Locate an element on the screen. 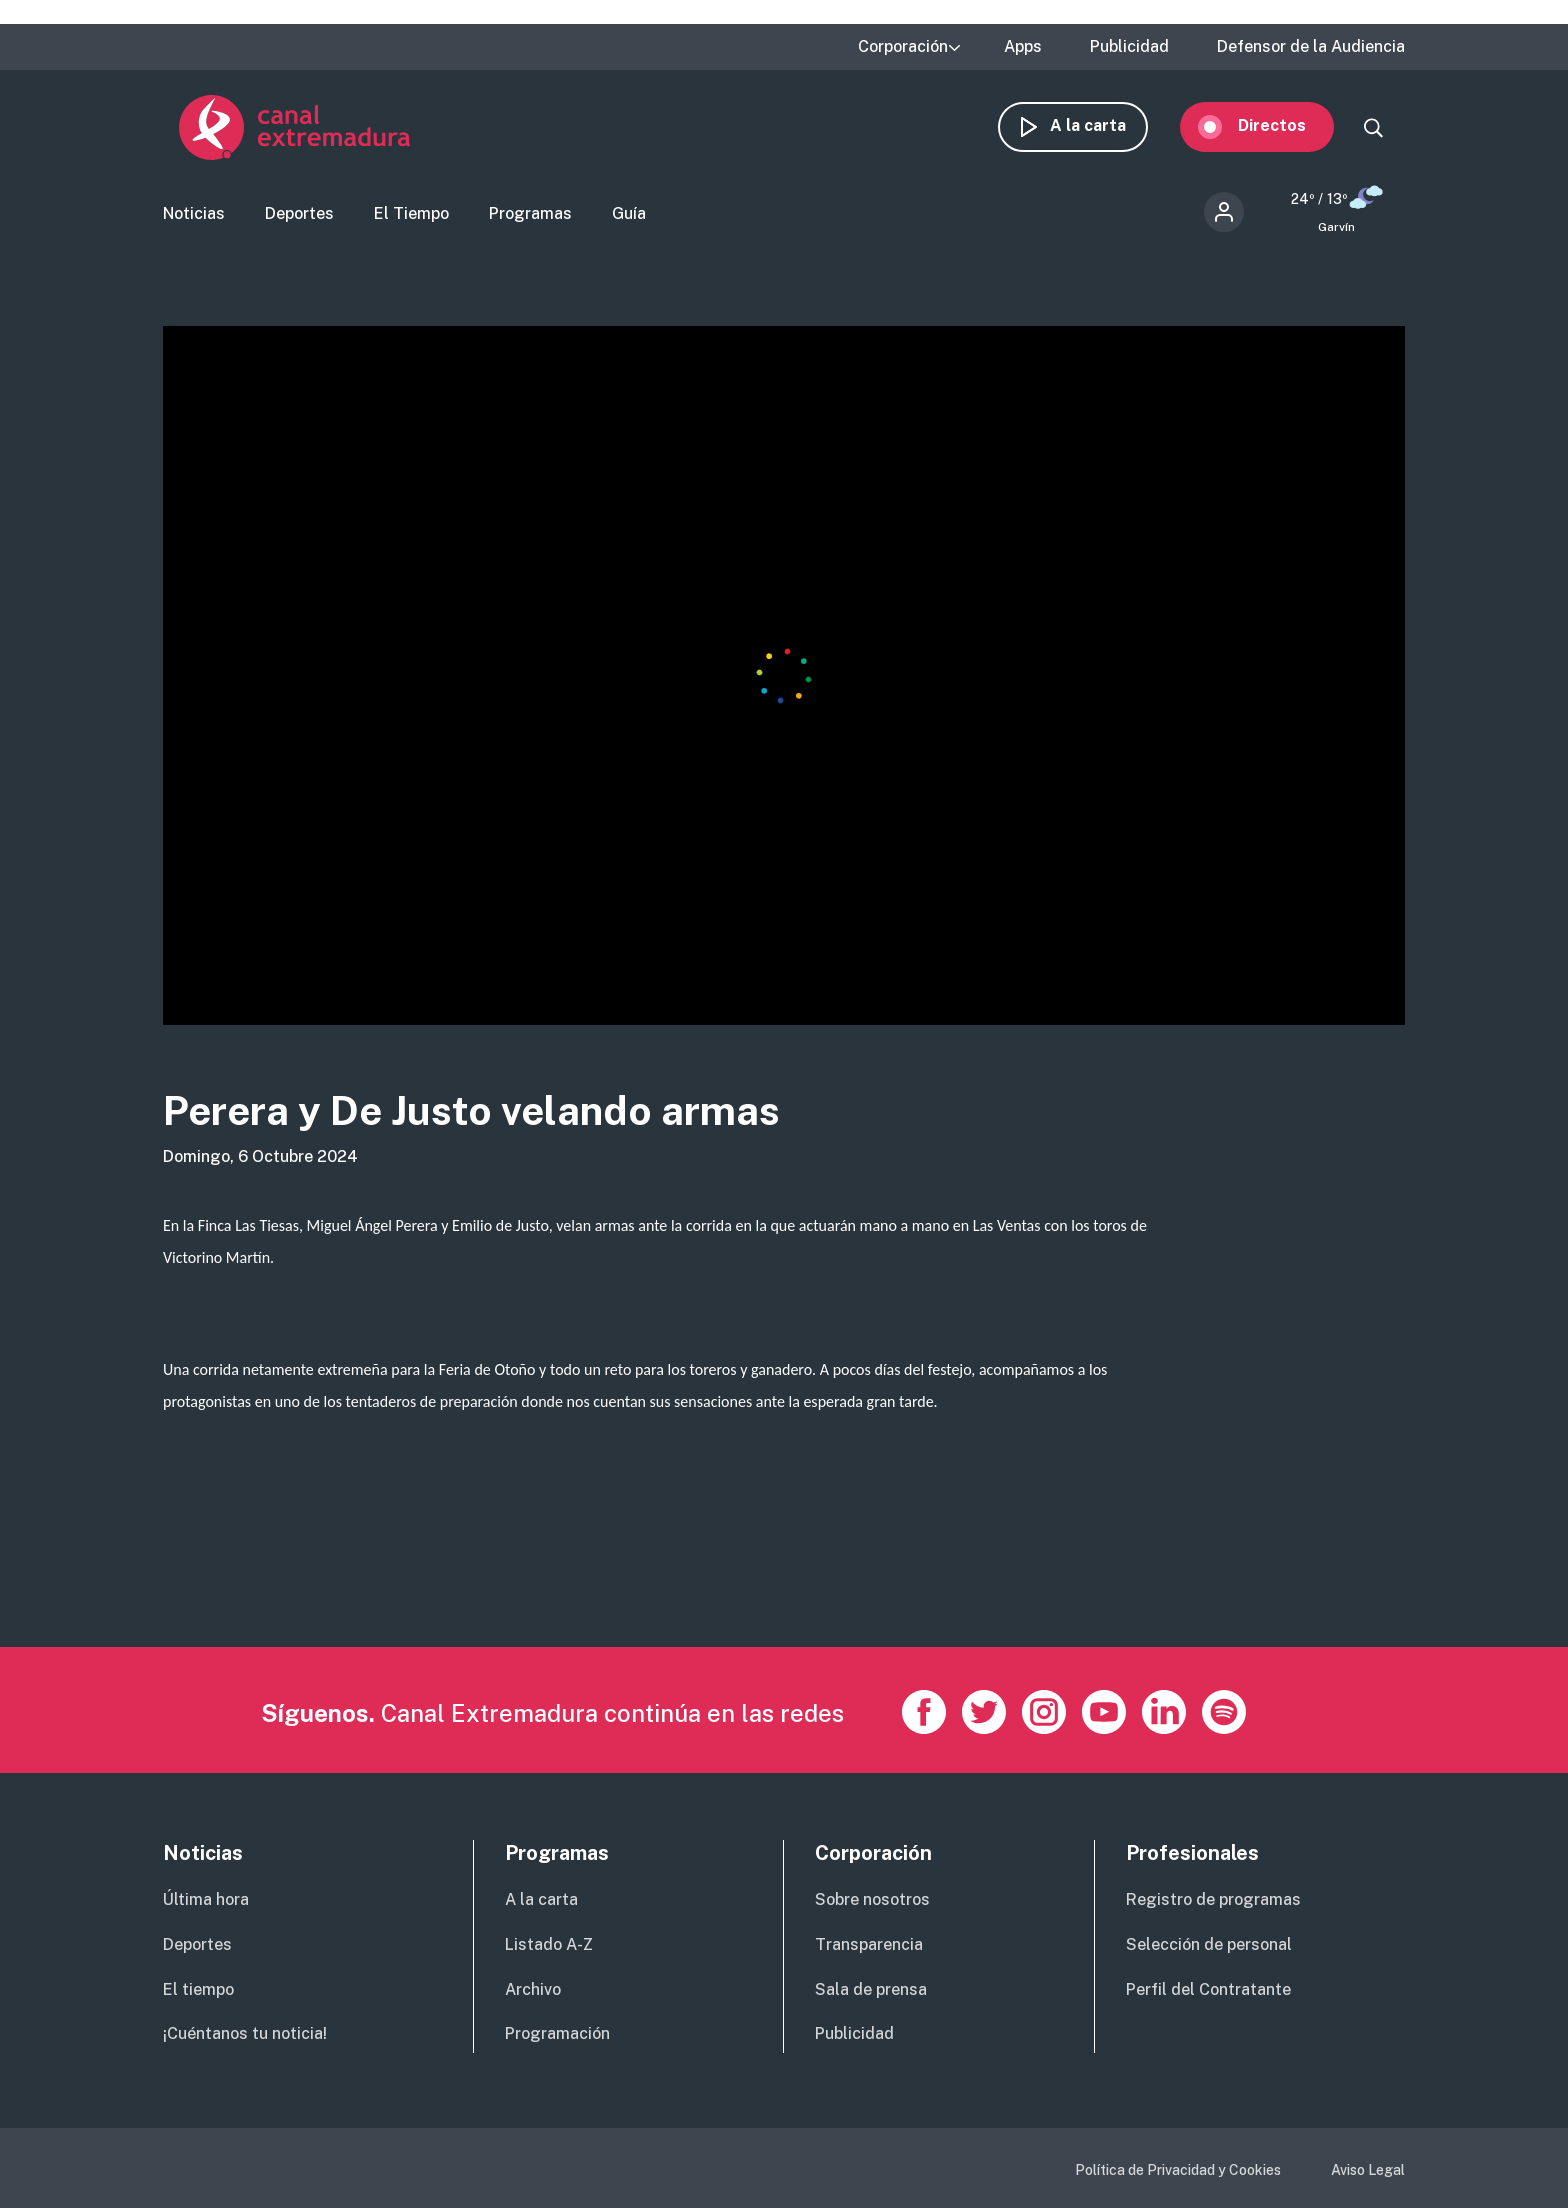 This screenshot has width=1568, height=2208. Registro de programas is located at coordinates (1213, 1899).